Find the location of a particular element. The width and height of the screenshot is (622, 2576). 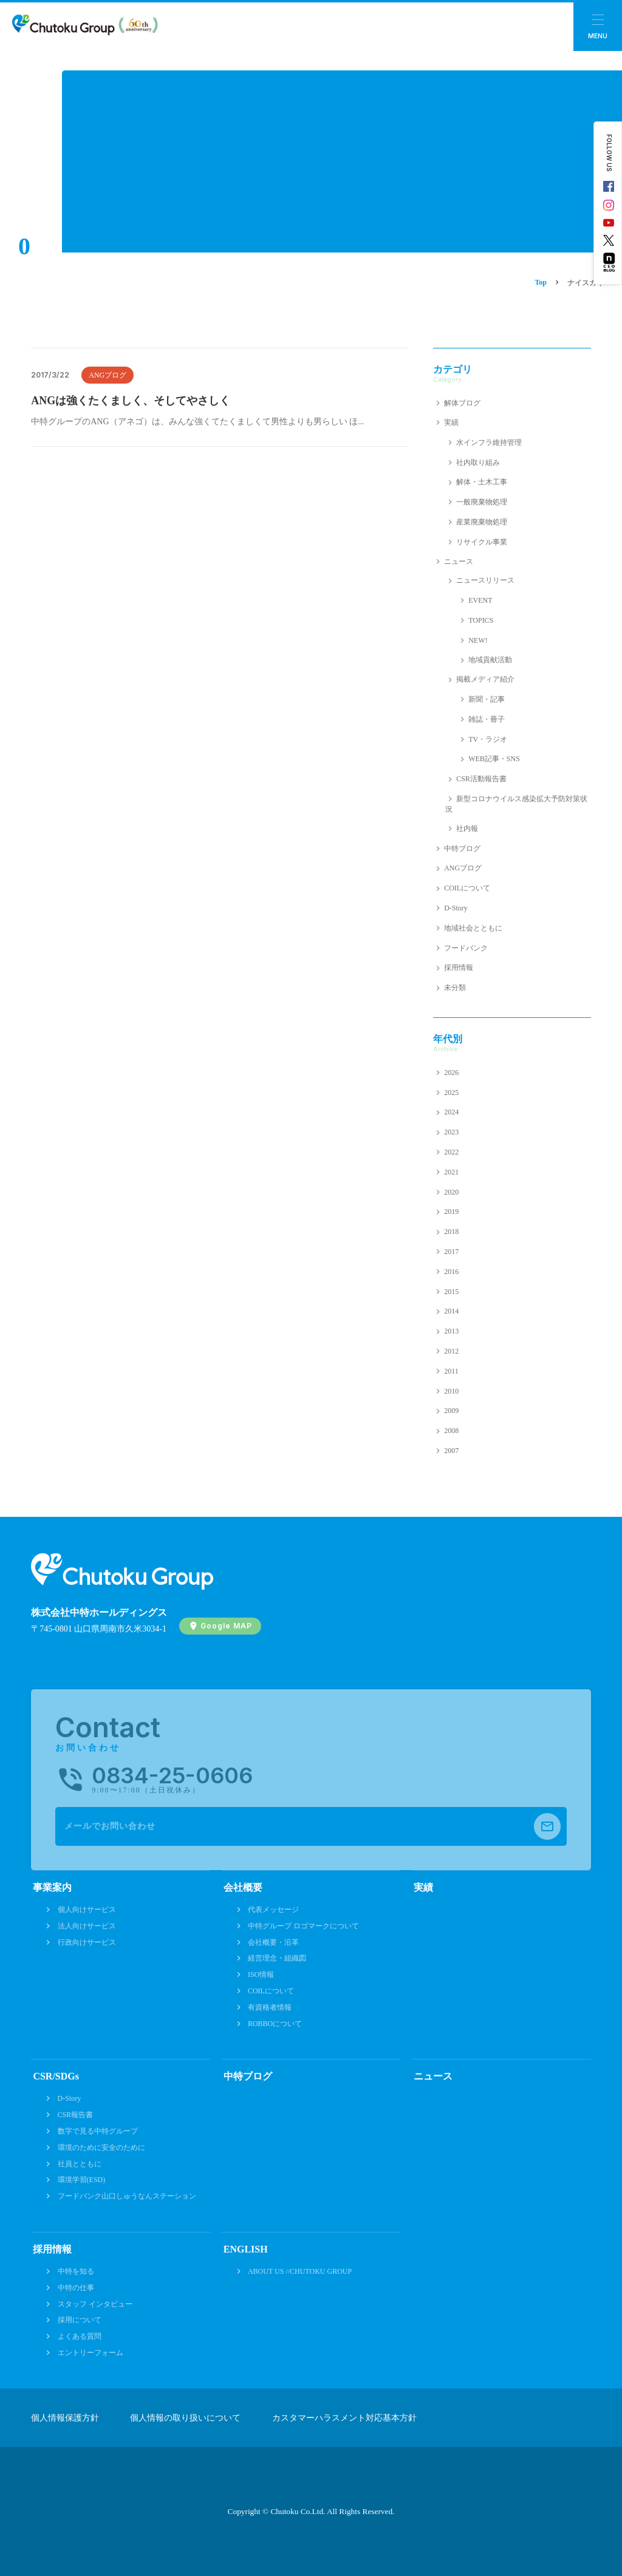

CSR/SDGs is located at coordinates (56, 2076).